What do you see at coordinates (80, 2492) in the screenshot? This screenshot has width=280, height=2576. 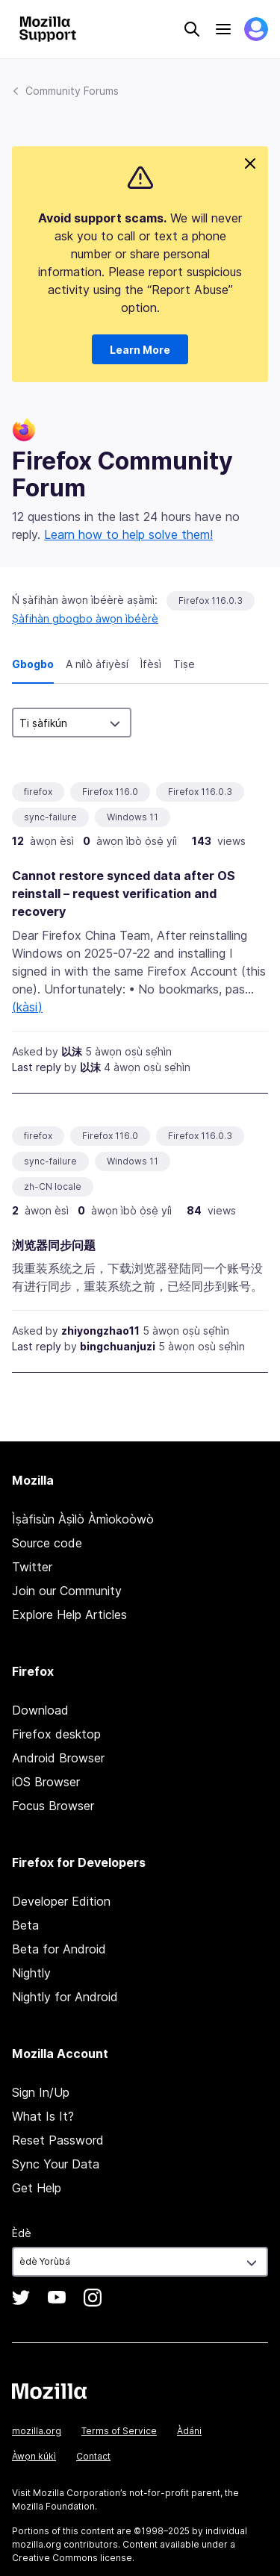 I see `Mozilla Corporation’s` at bounding box center [80, 2492].